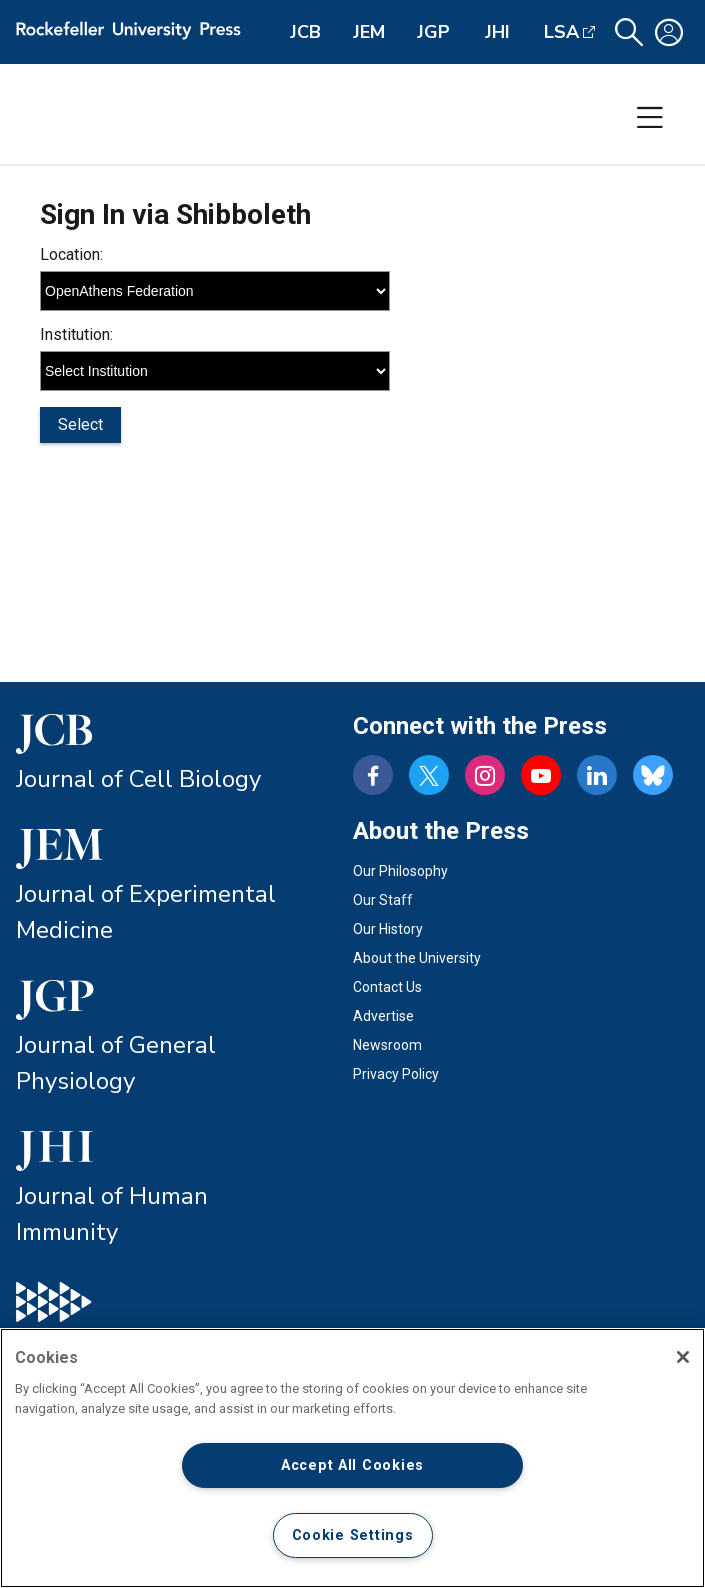 This screenshot has height=1588, width=705. Describe the element at coordinates (71, 254) in the screenshot. I see `Location:` at that location.